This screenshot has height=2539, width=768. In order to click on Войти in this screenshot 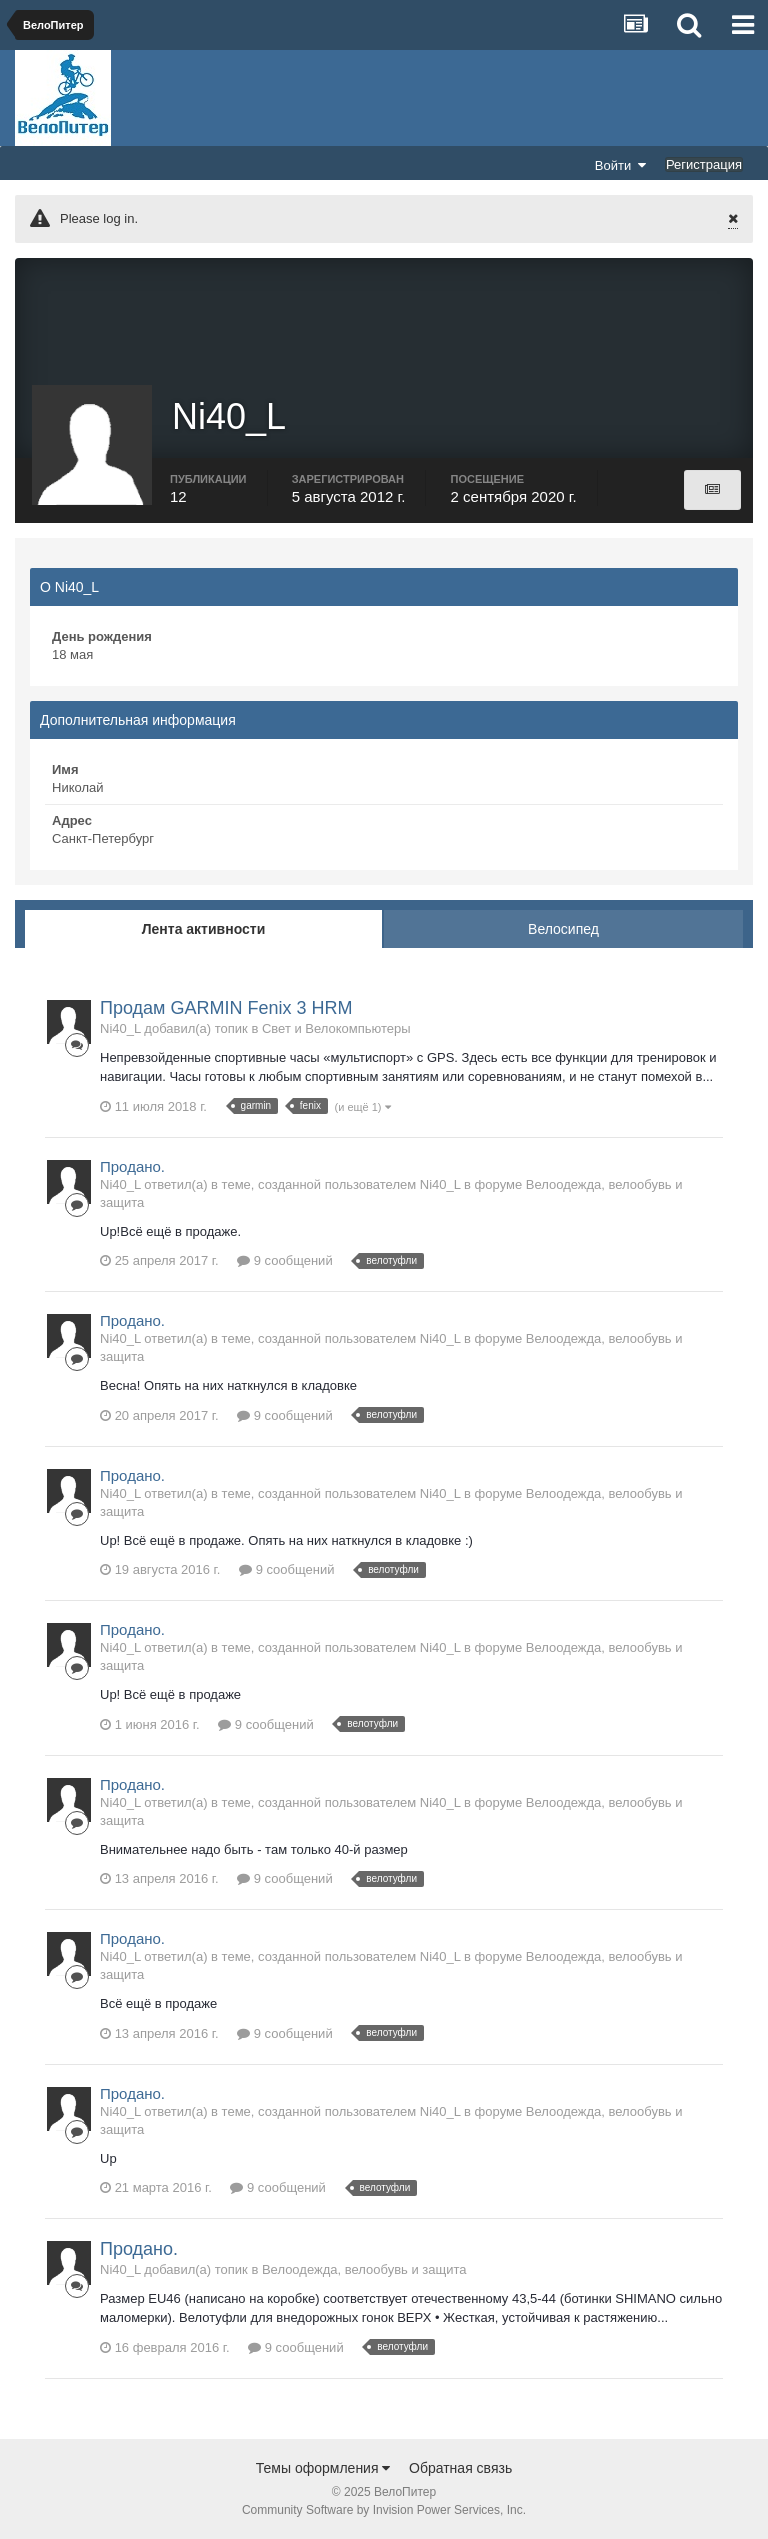, I will do `click(621, 165)`.